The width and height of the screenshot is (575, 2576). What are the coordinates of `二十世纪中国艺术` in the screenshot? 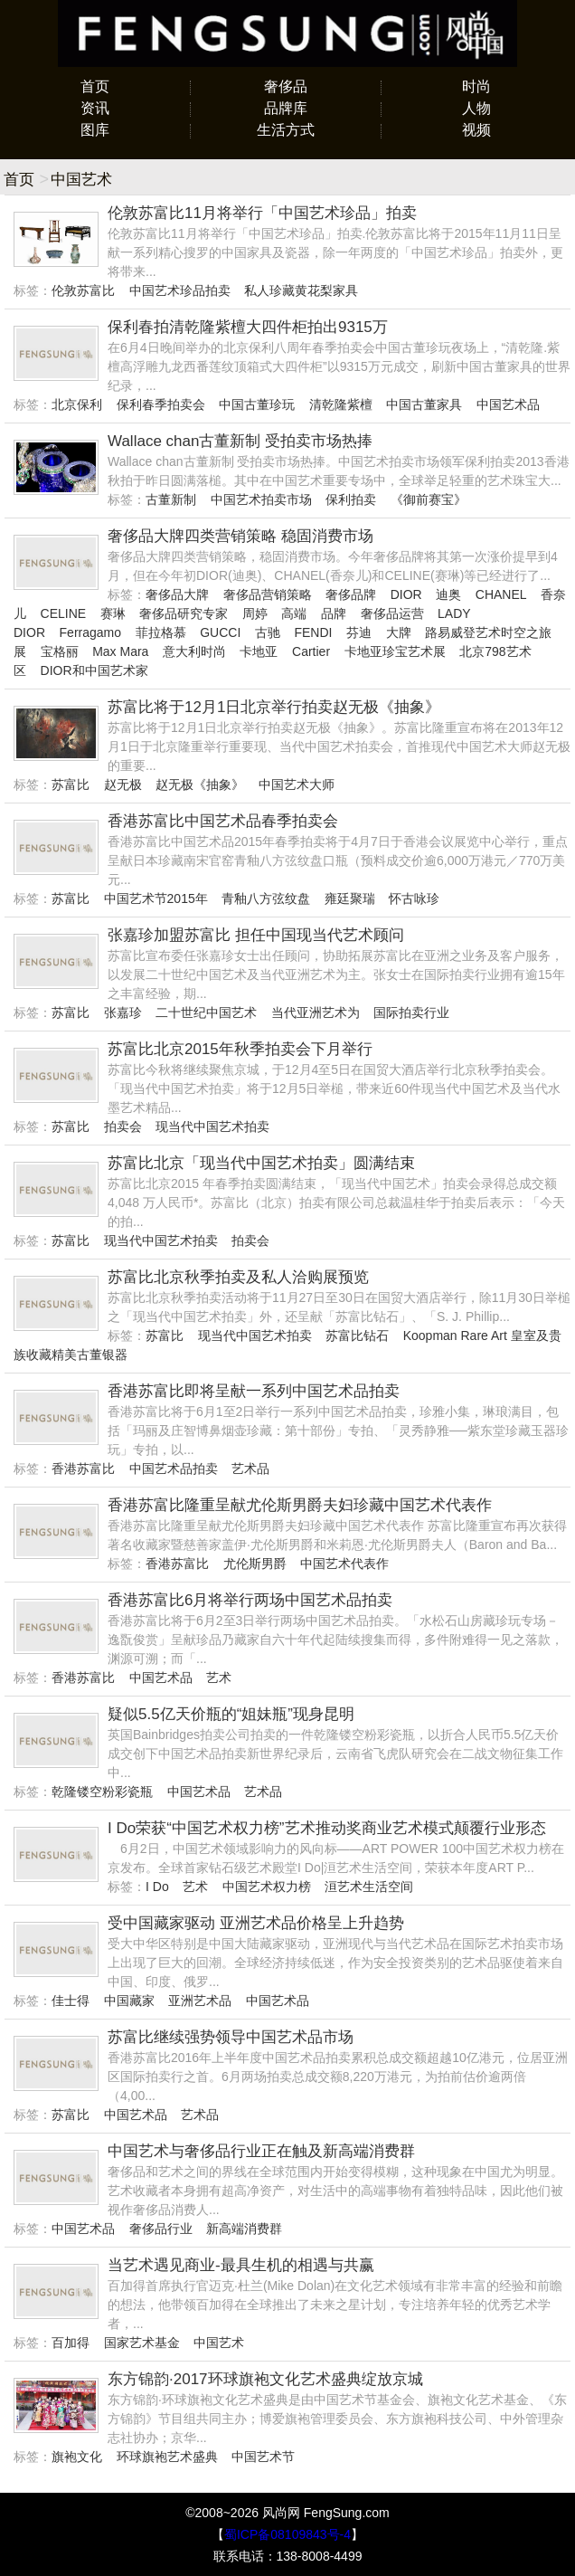 It's located at (206, 1012).